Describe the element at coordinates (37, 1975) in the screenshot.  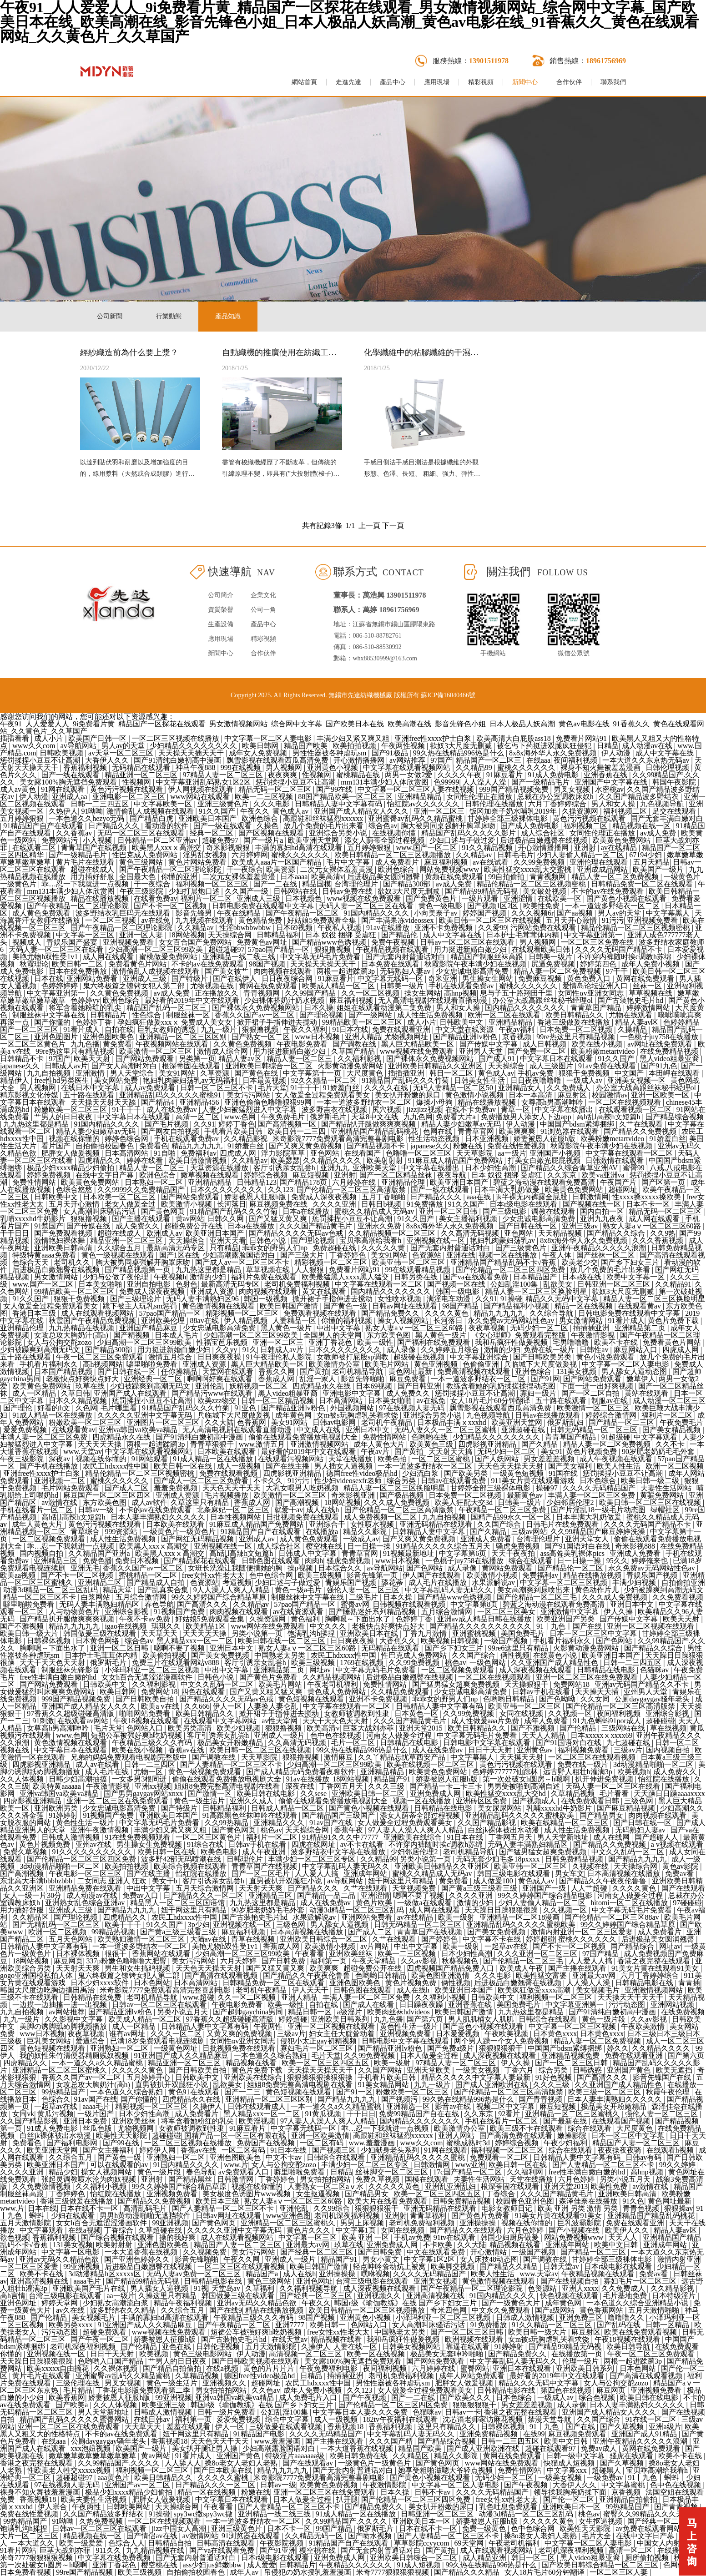
I see `gogo亚洲国模私拍人体` at that location.